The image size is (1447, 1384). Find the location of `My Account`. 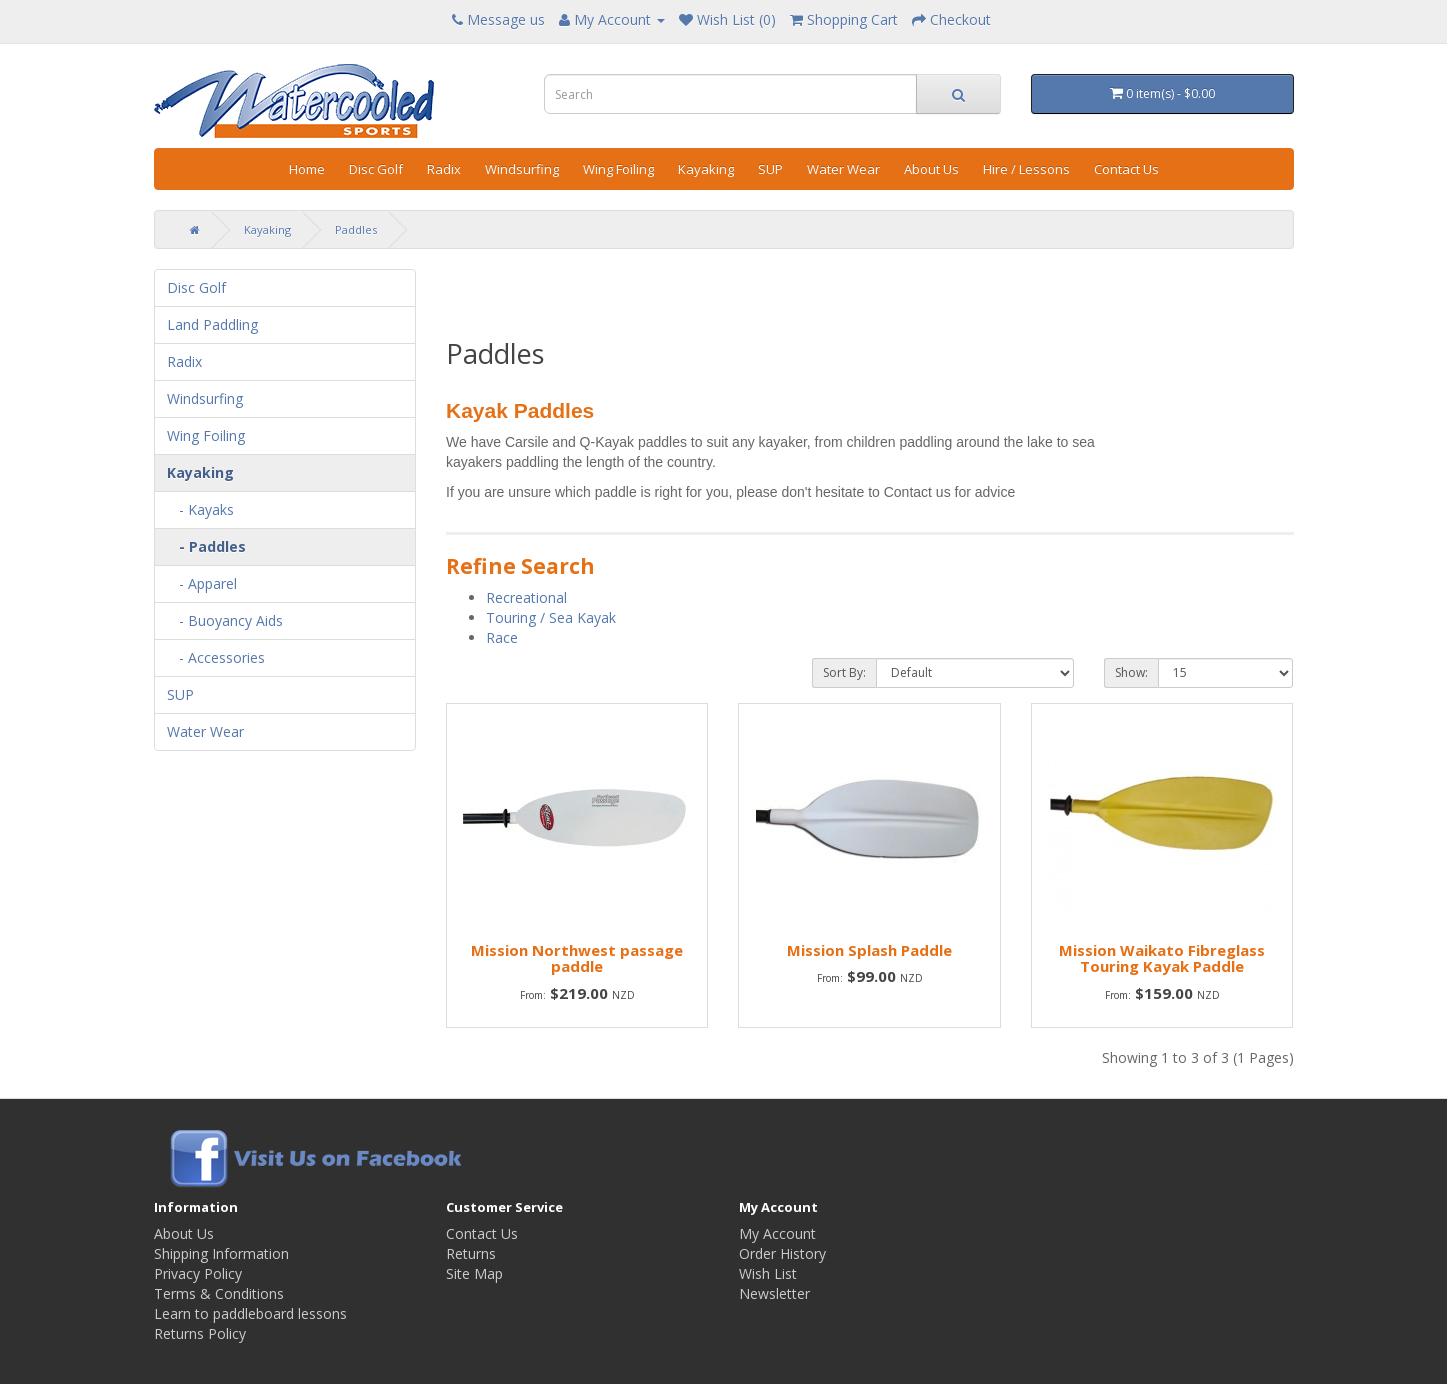

My Account is located at coordinates (777, 1233).